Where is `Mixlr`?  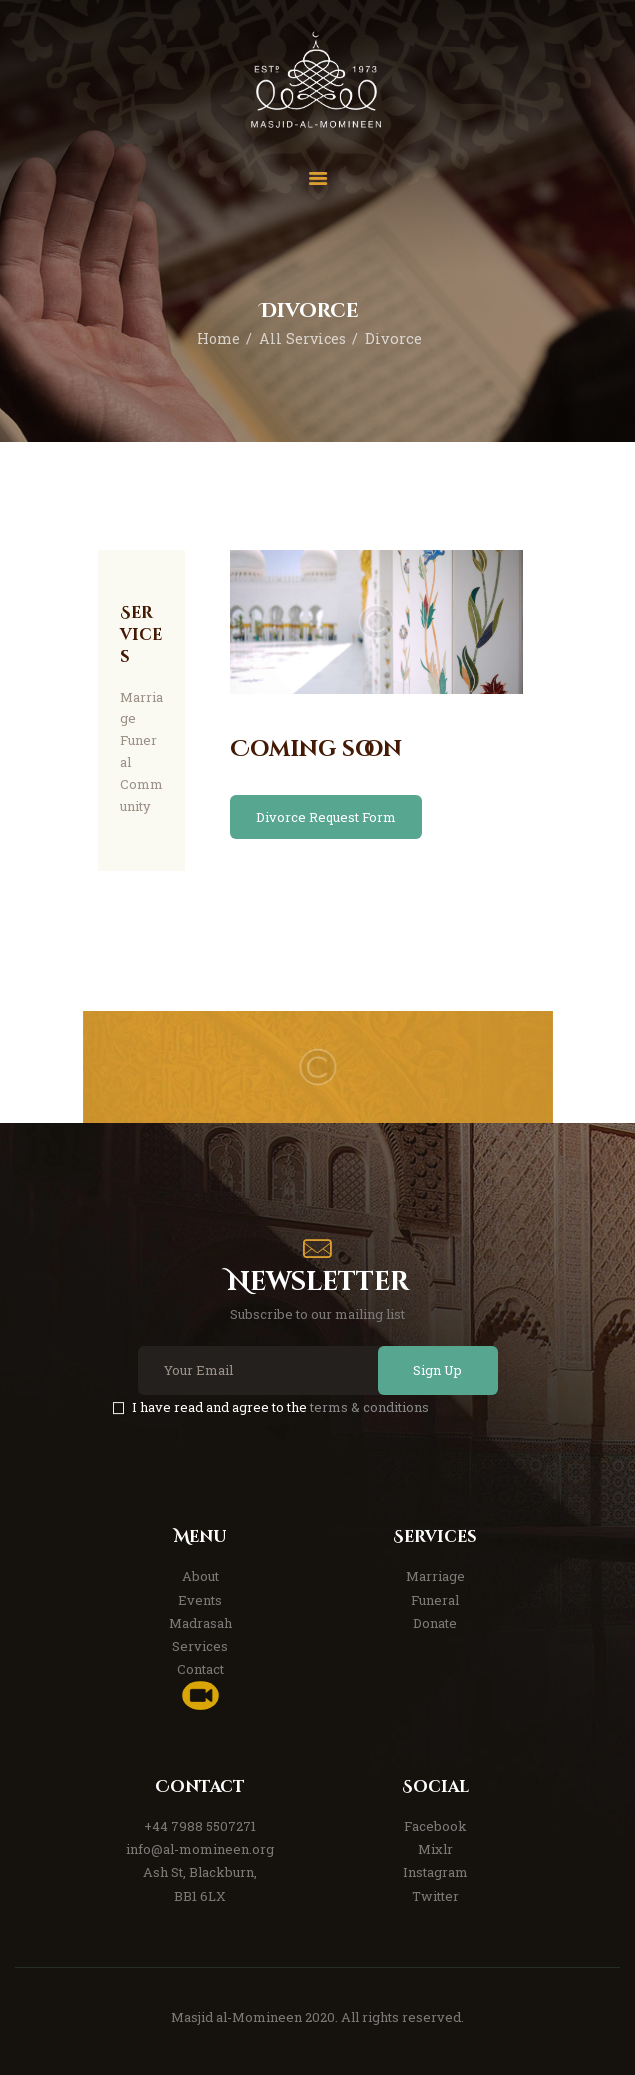
Mixlr is located at coordinates (435, 1849).